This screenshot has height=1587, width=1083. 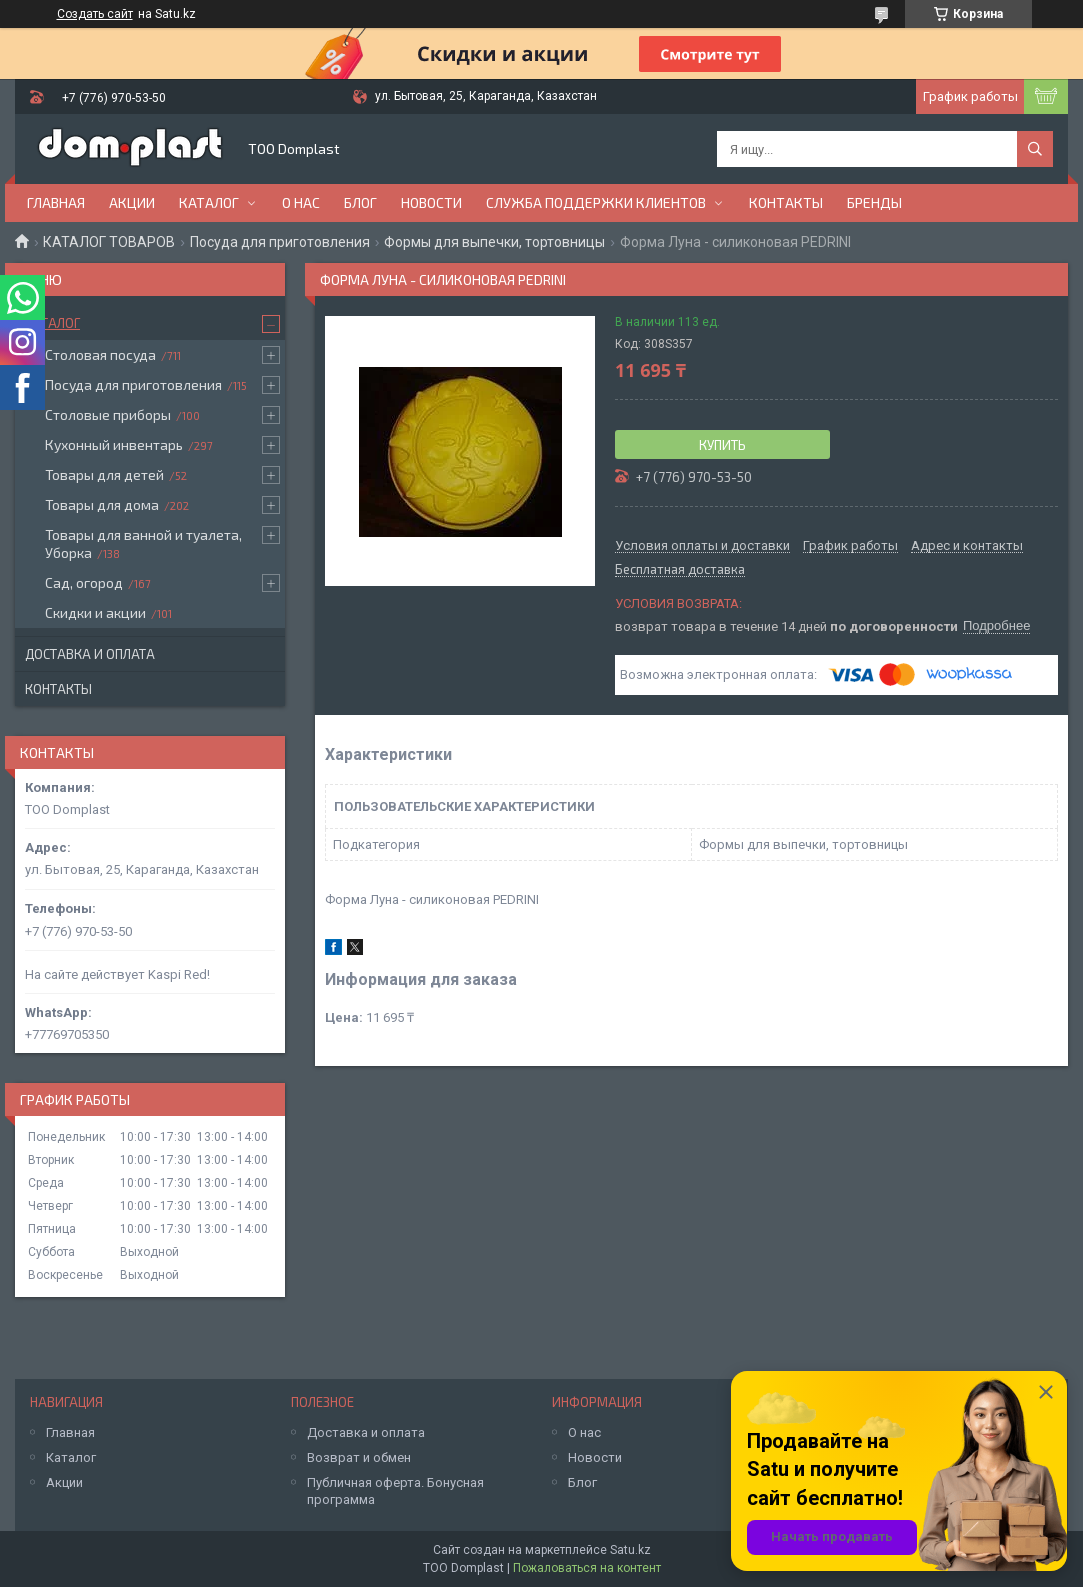 I want to click on Скидки и акции, so click(x=95, y=612).